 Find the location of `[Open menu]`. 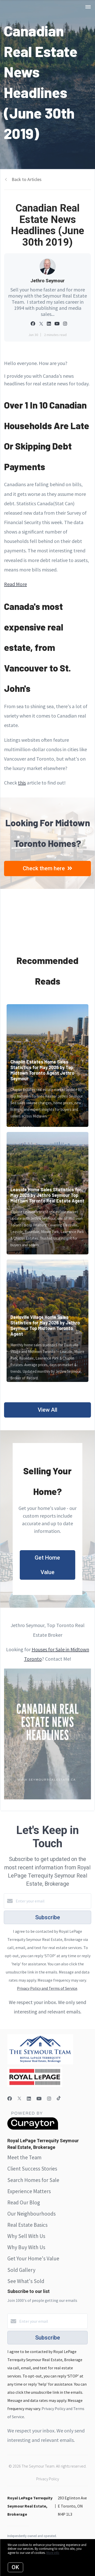

[Open menu] is located at coordinates (88, 7).